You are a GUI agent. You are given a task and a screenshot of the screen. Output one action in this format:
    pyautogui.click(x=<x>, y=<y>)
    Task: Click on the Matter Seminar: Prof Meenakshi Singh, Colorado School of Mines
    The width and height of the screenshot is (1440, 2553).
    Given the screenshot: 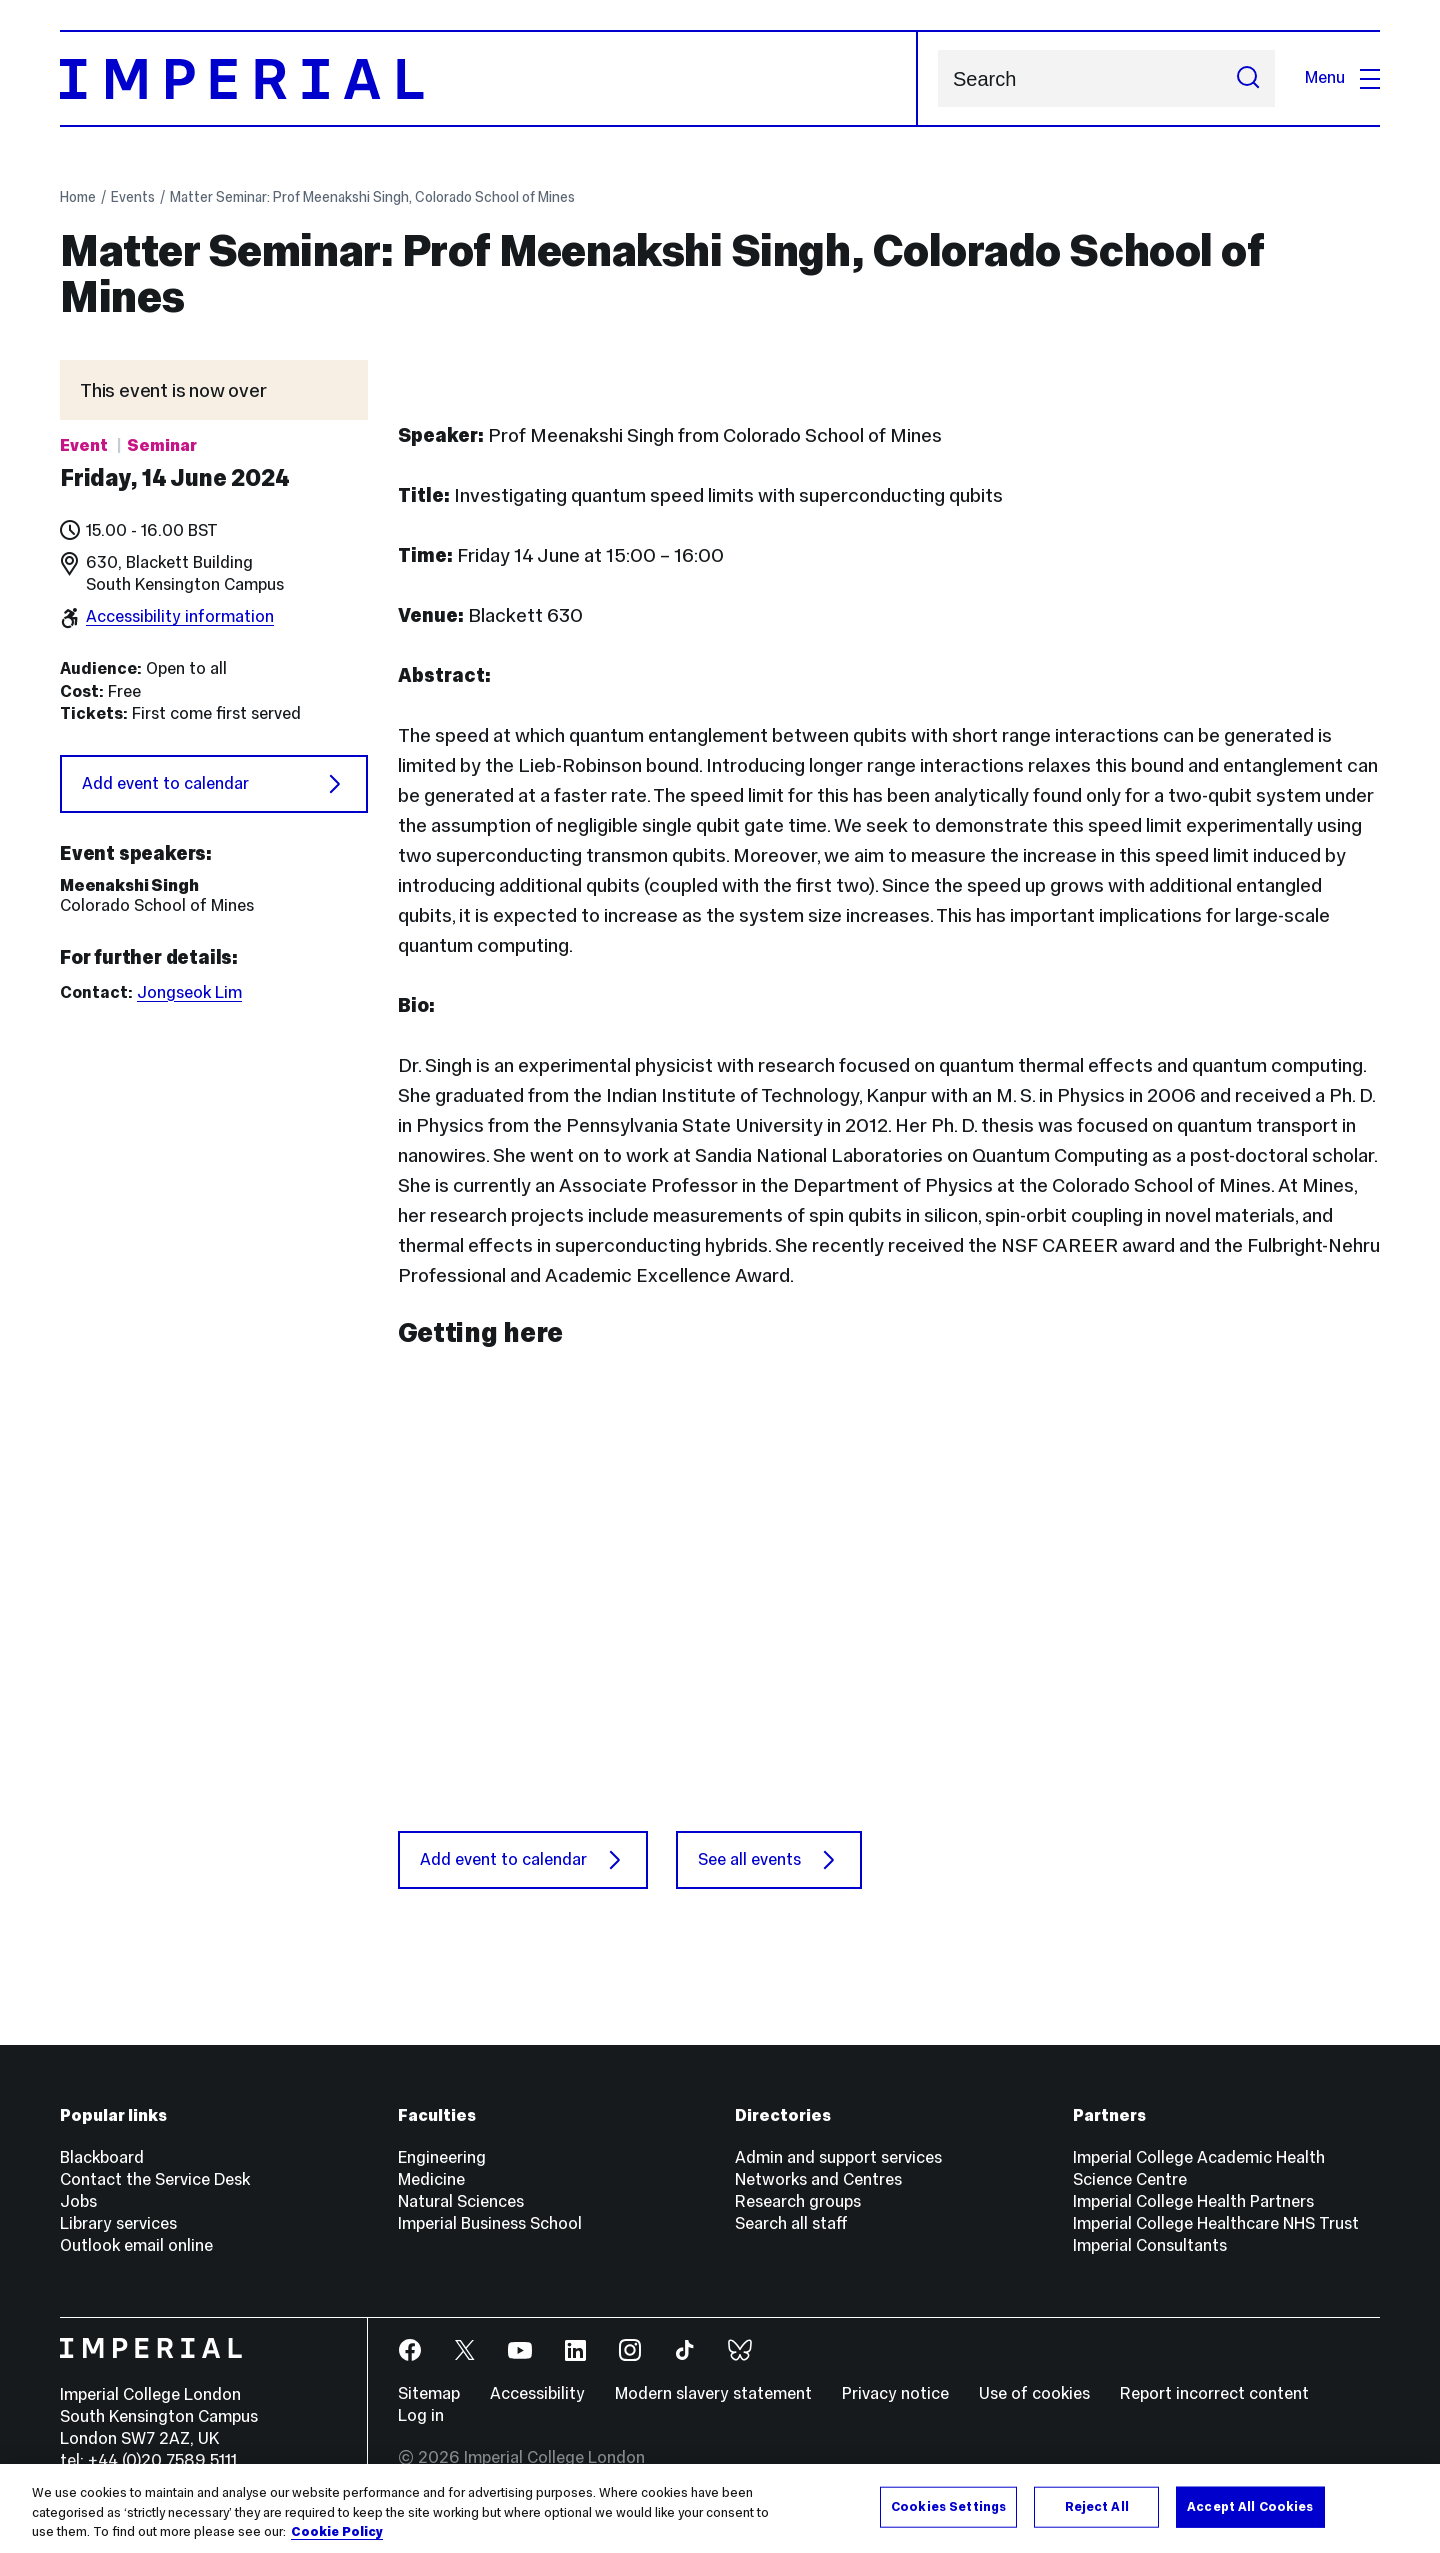 What is the action you would take?
    pyautogui.click(x=372, y=197)
    